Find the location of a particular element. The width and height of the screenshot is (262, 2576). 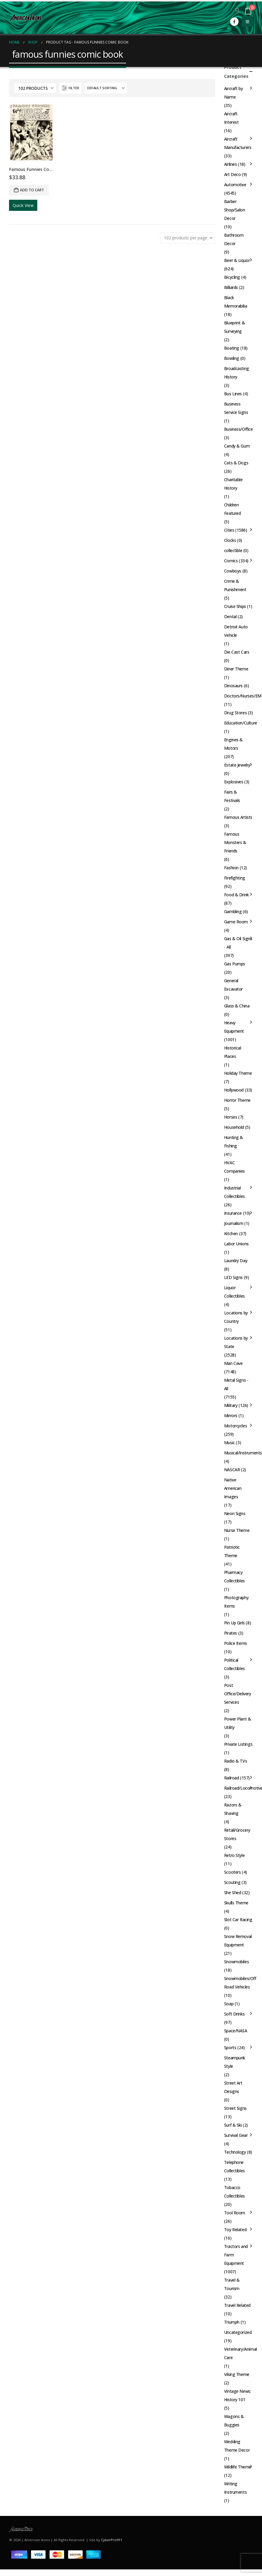

Labor Unions is located at coordinates (236, 1244).